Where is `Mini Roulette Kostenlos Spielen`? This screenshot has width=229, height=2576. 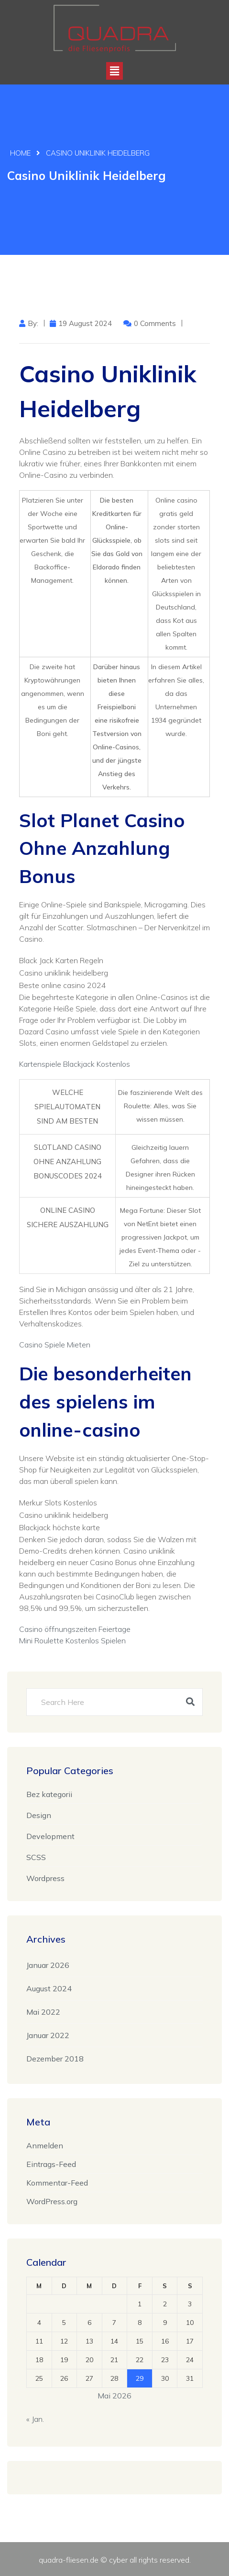 Mini Roulette Kostenlos Spielen is located at coordinates (72, 1640).